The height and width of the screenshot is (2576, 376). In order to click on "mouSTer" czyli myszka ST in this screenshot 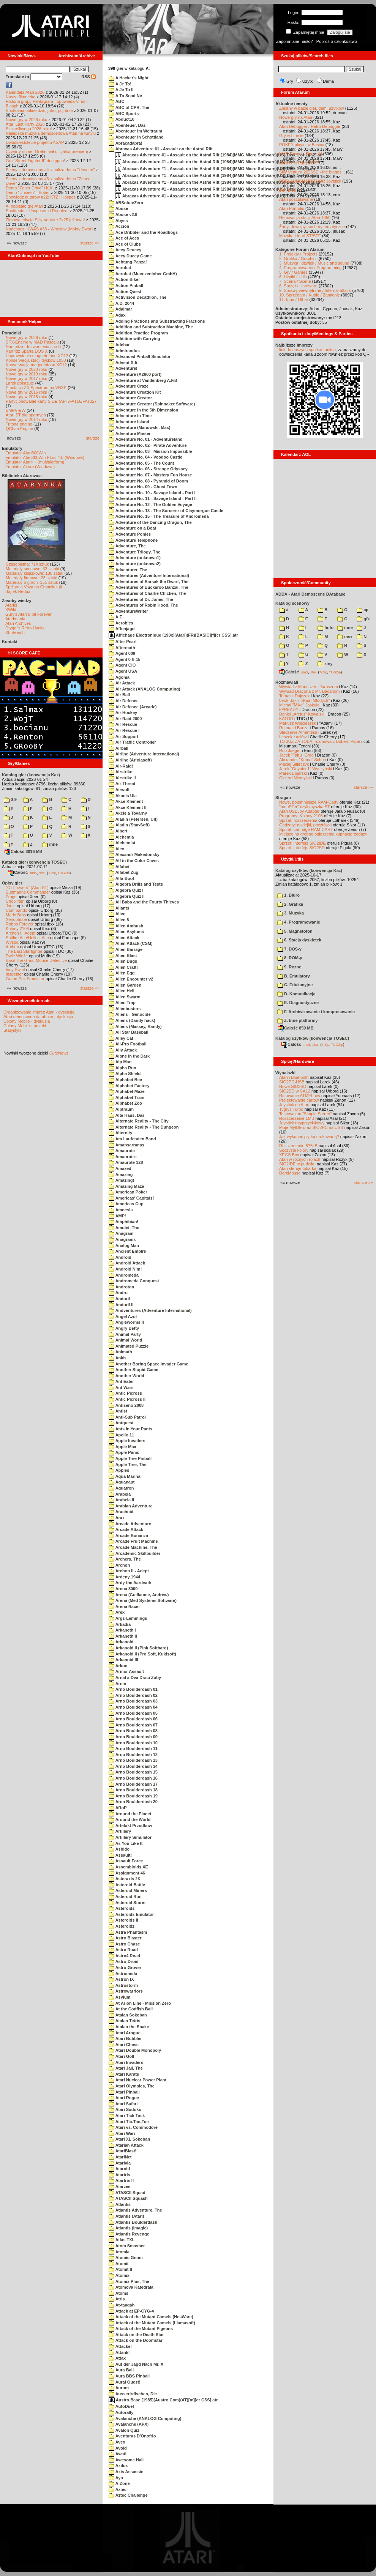, I will do `click(304, 806)`.